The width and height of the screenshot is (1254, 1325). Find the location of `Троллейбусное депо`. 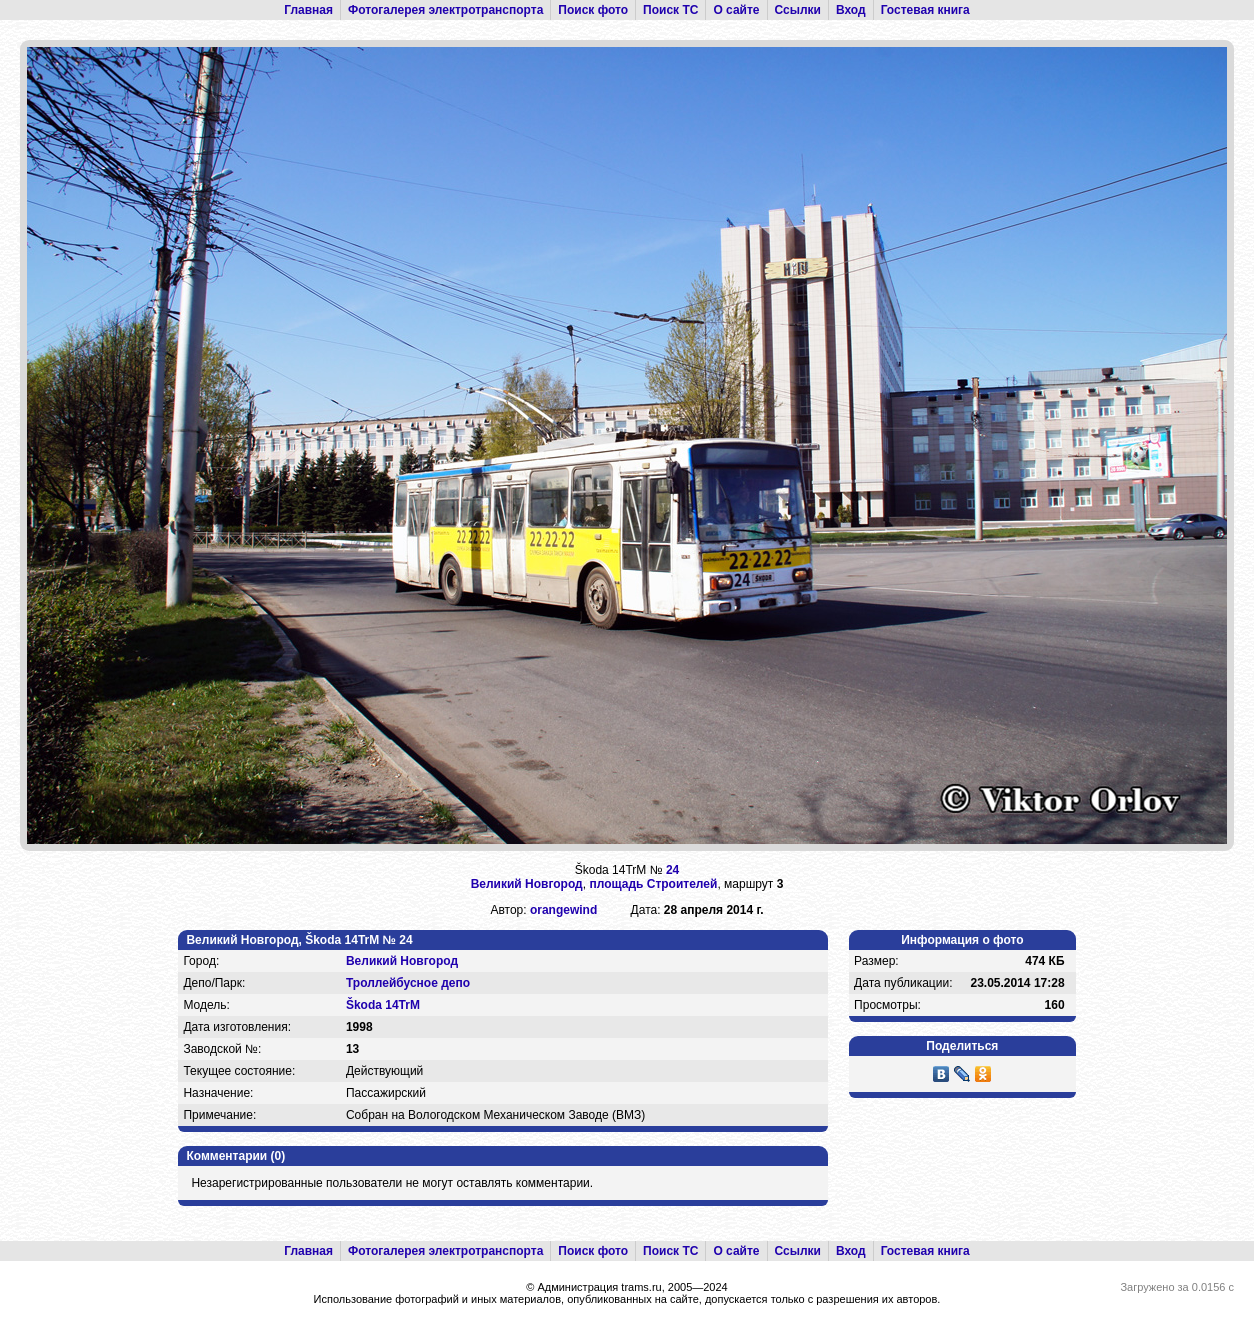

Троллейбусное депо is located at coordinates (408, 983).